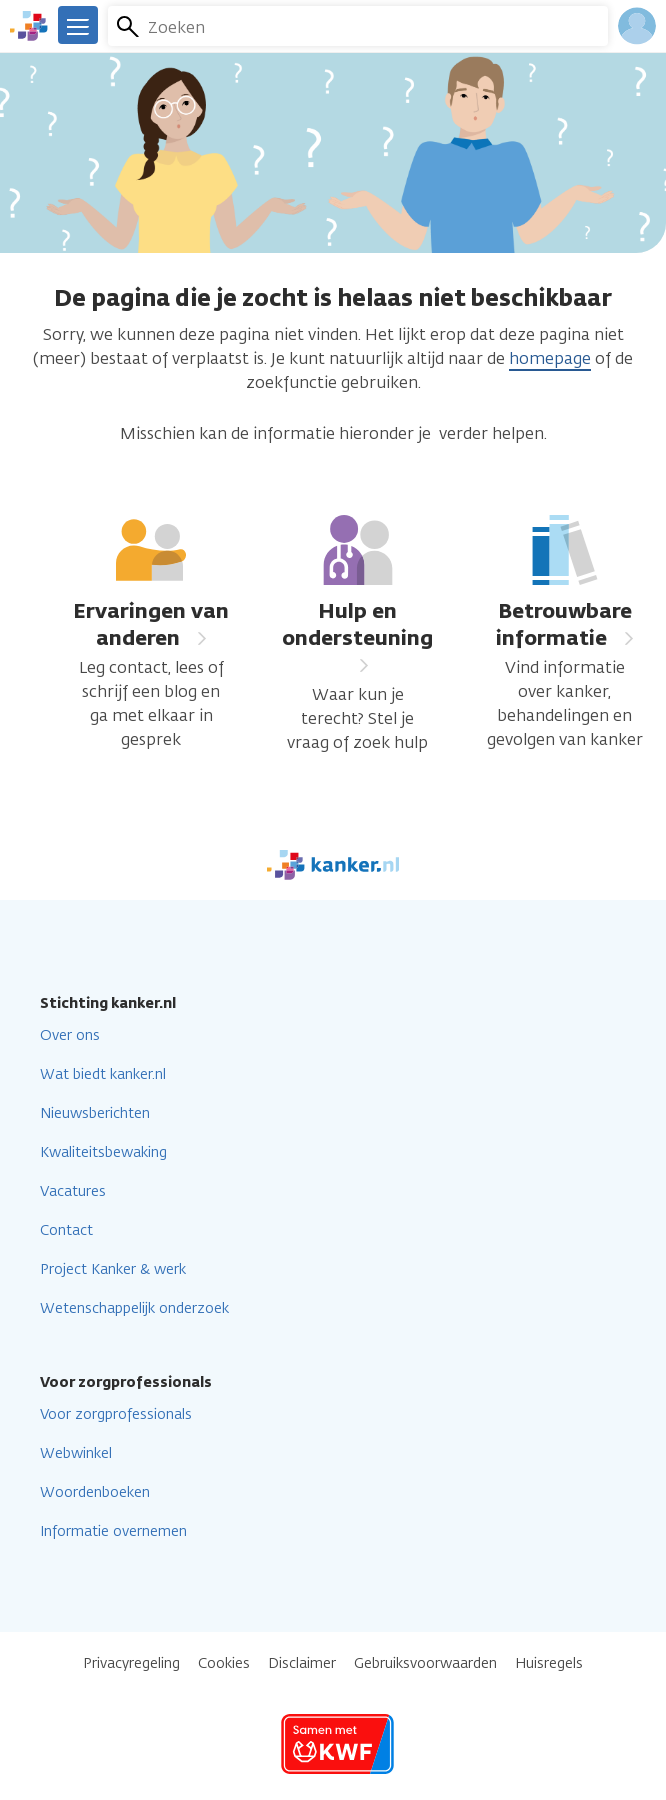  I want to click on Disclaimer, so click(302, 1663).